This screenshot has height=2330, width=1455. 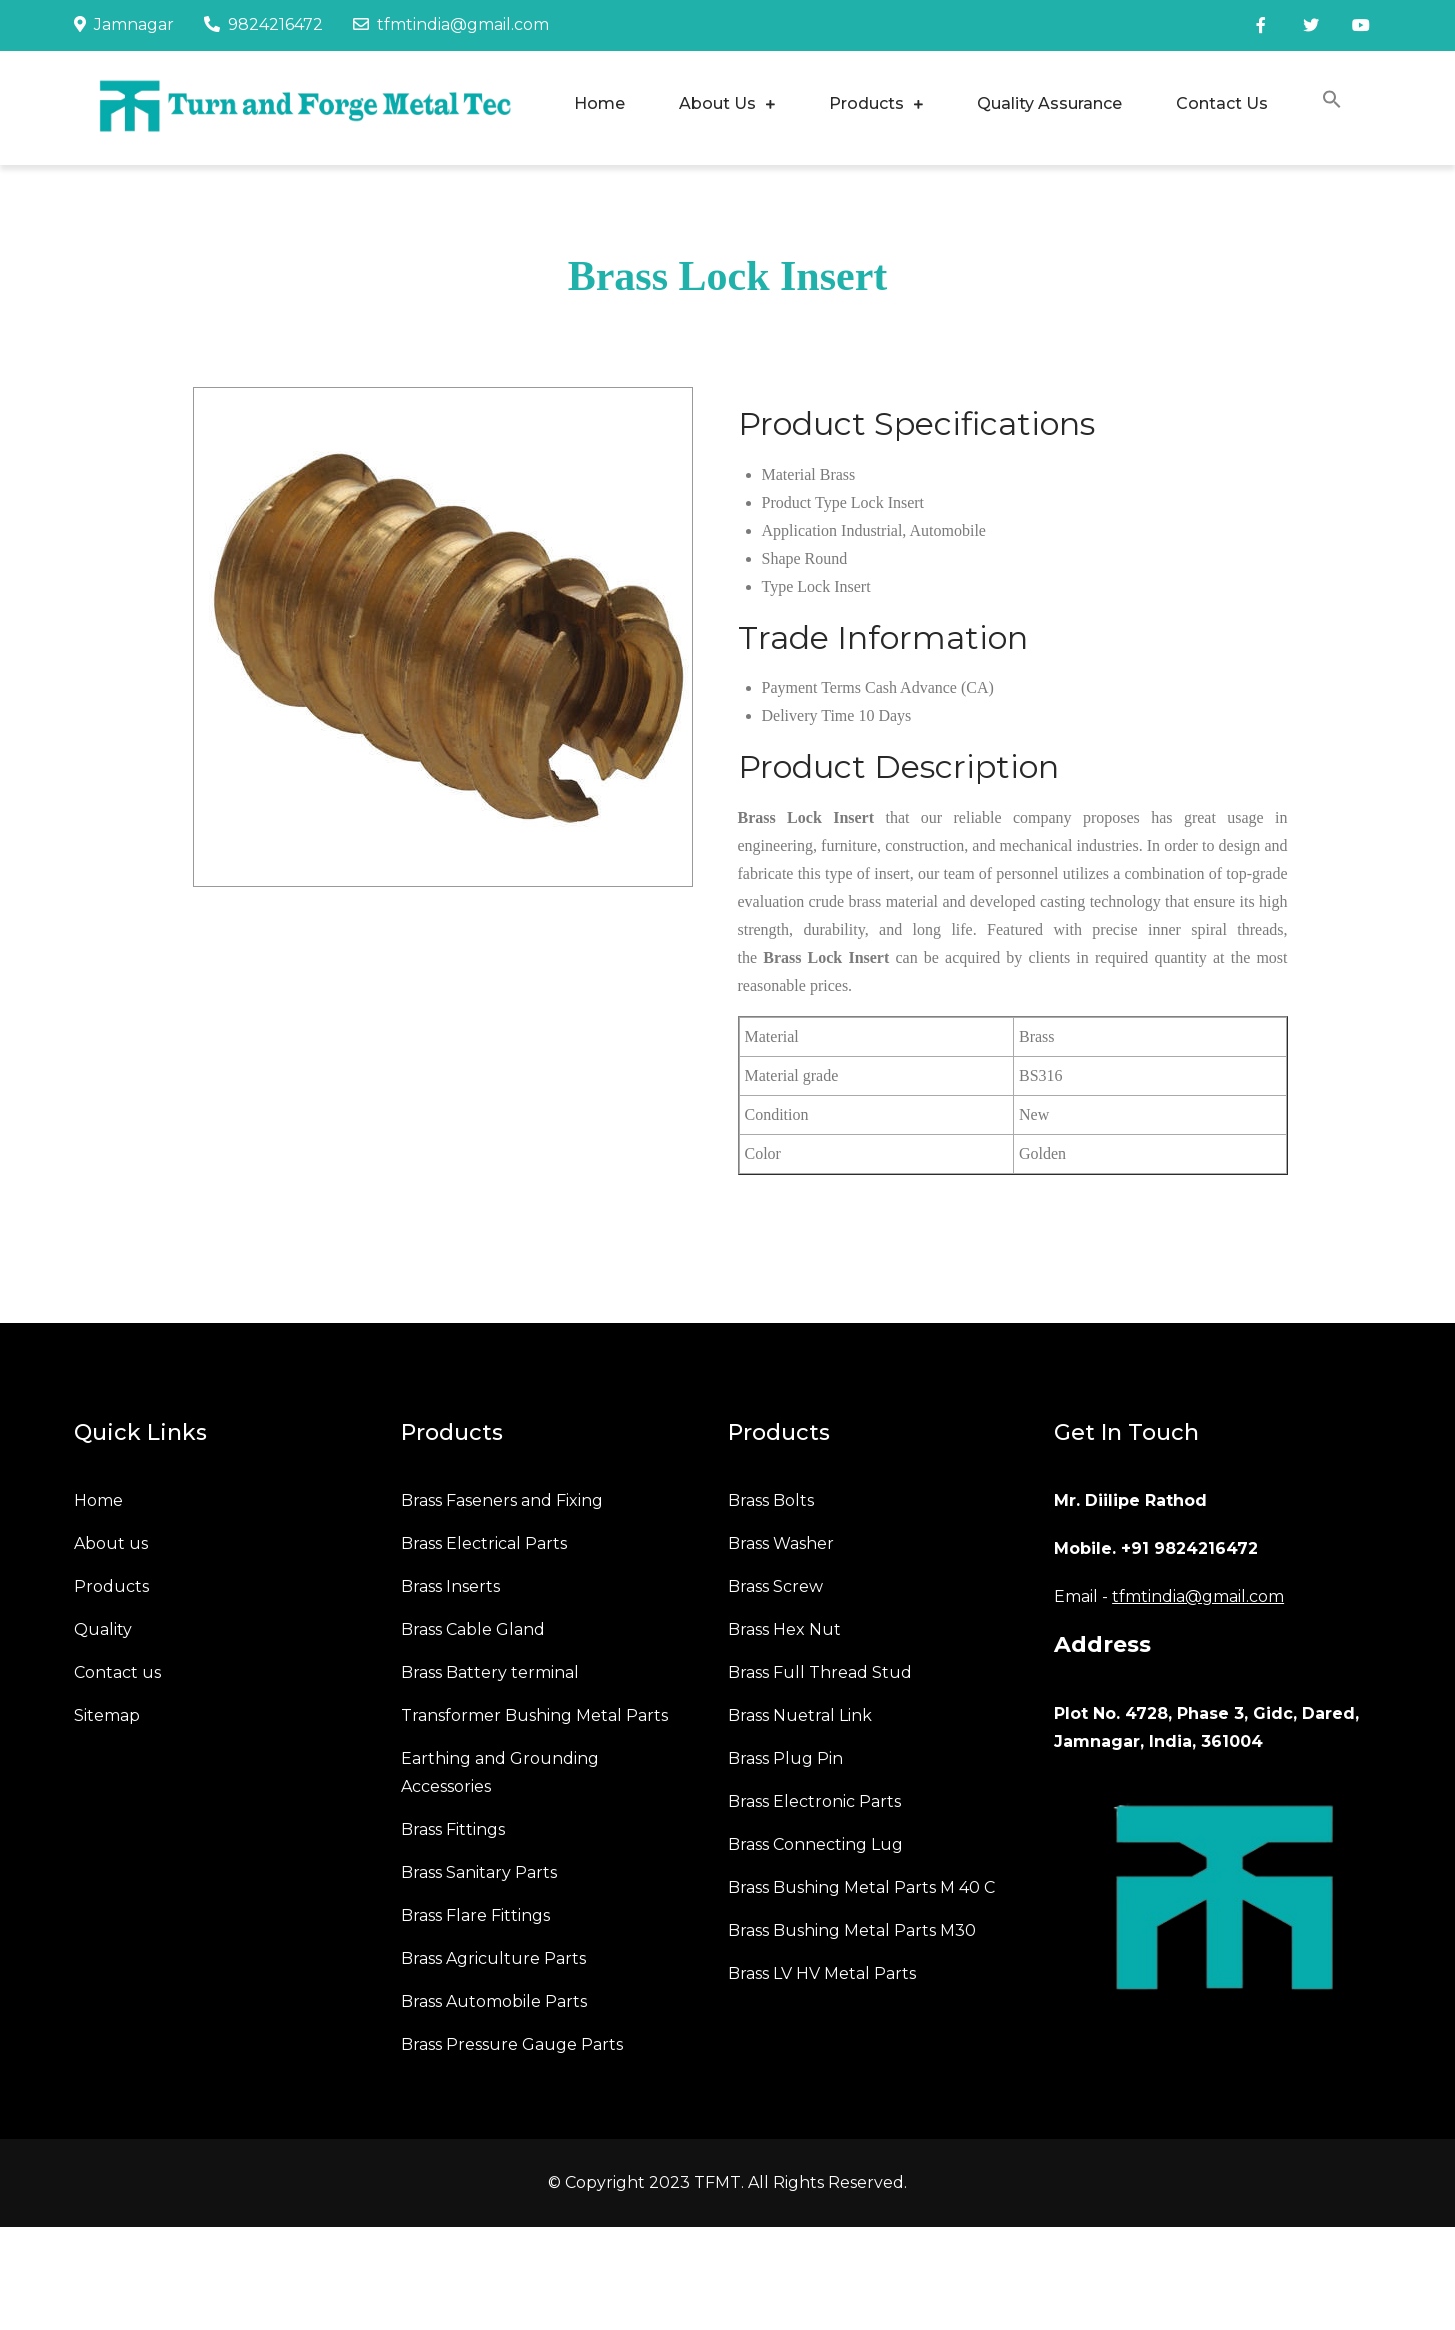 I want to click on Brass Cable Gland, so click(x=473, y=1629).